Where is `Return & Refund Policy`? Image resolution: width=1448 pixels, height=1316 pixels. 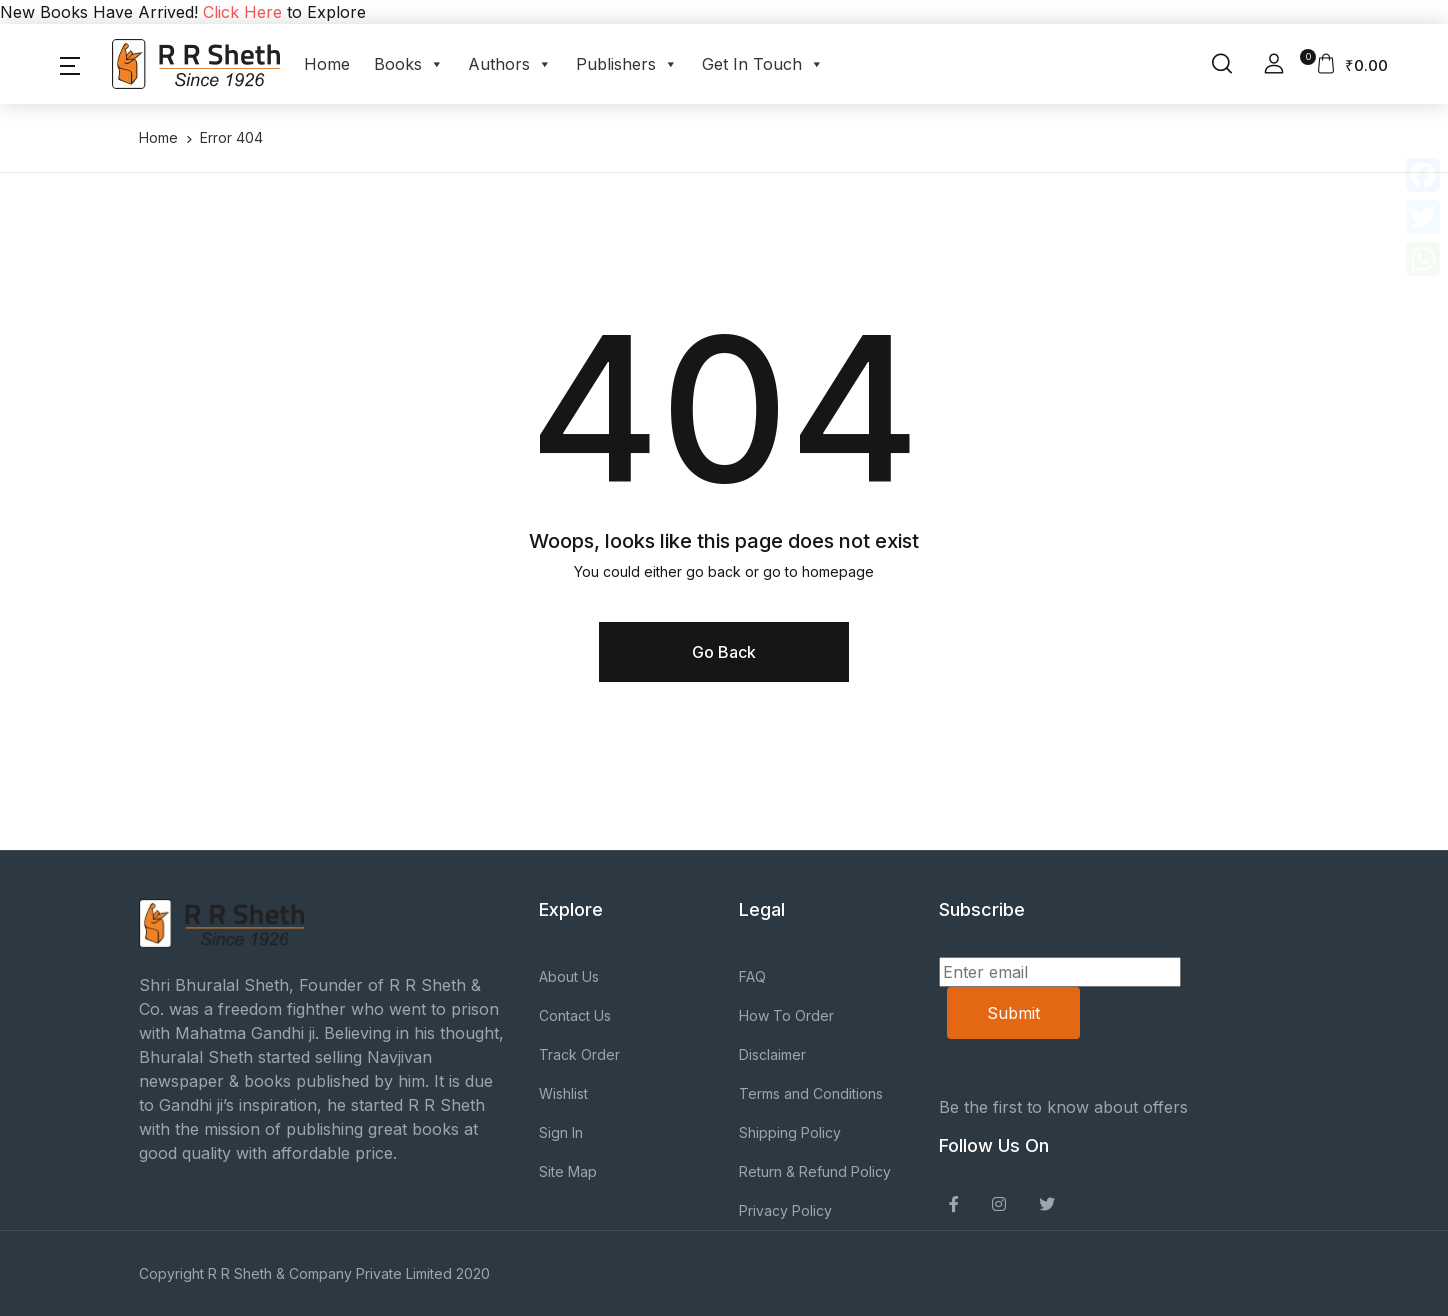
Return & Refund Policy is located at coordinates (815, 1171).